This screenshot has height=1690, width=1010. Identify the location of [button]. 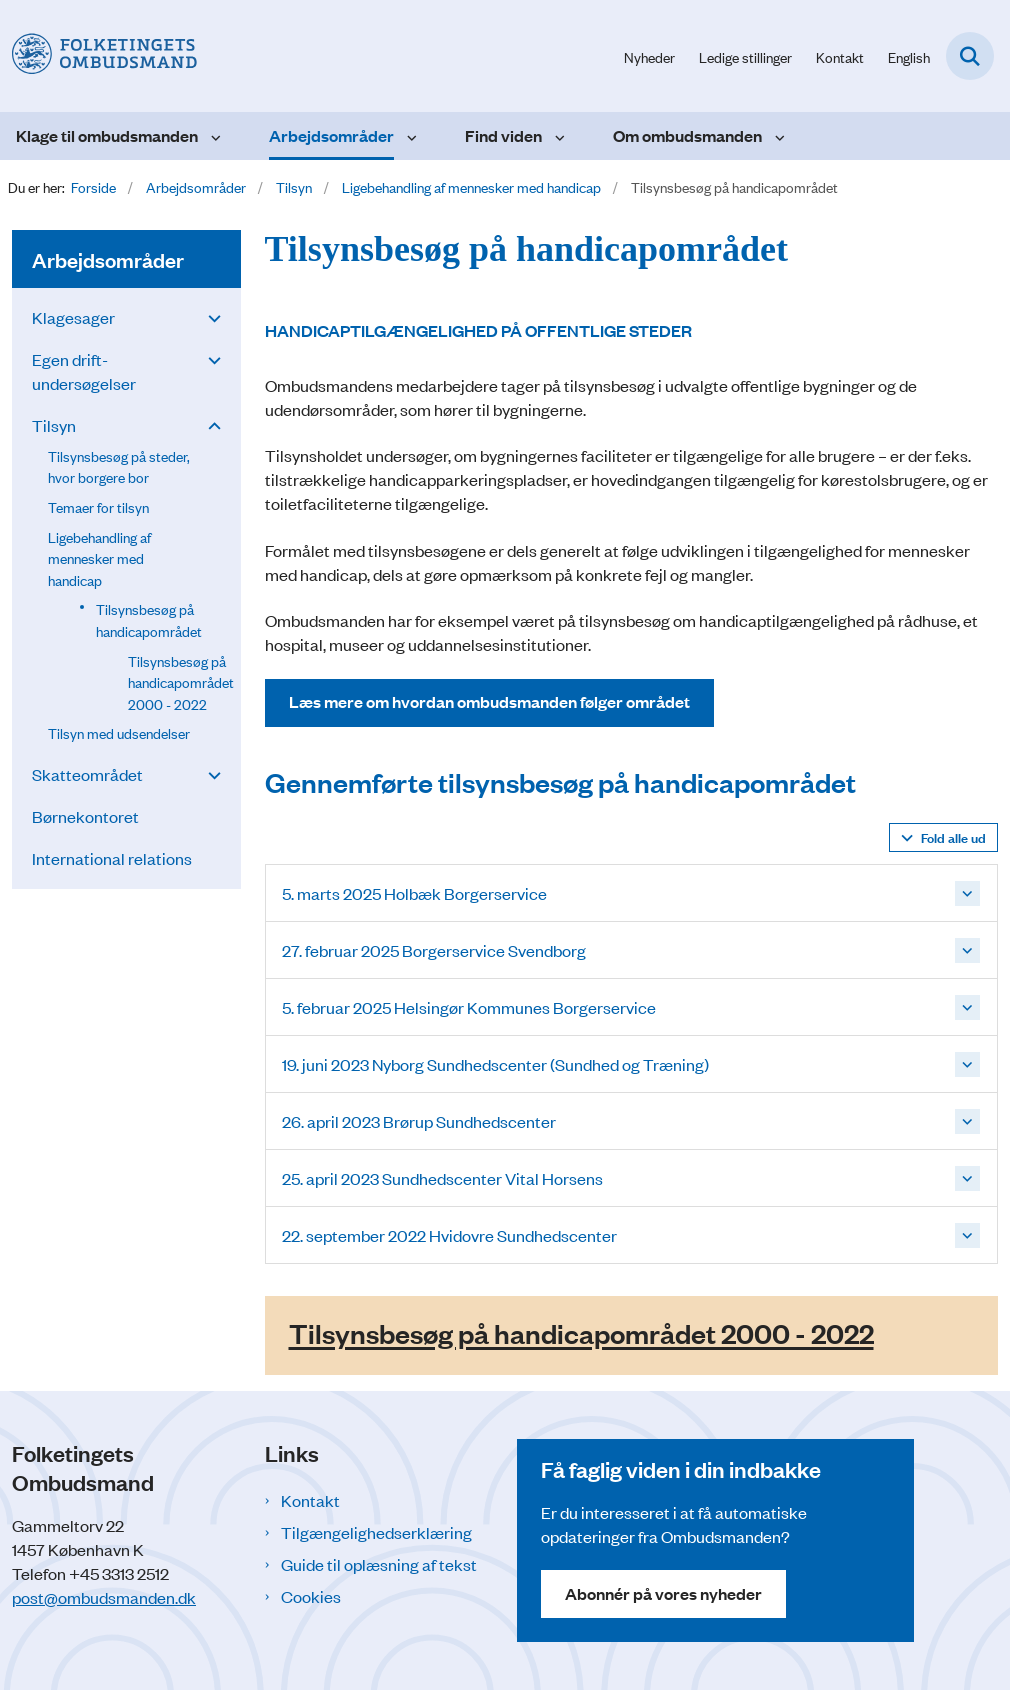
(209, 317).